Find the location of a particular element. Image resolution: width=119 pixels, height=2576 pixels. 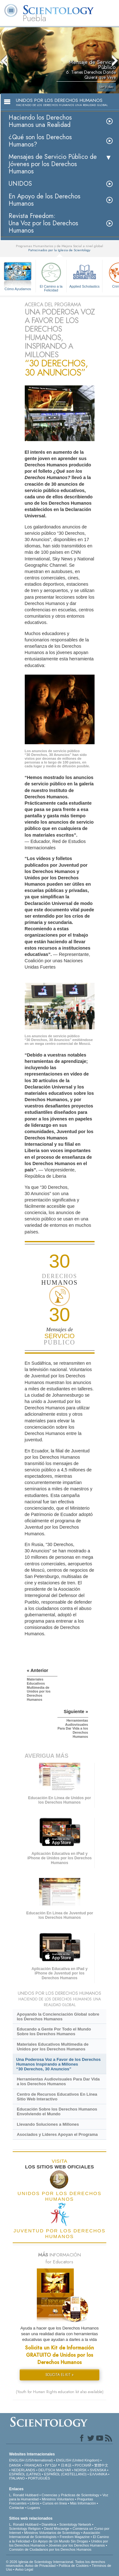

Libros is located at coordinates (34, 2503).